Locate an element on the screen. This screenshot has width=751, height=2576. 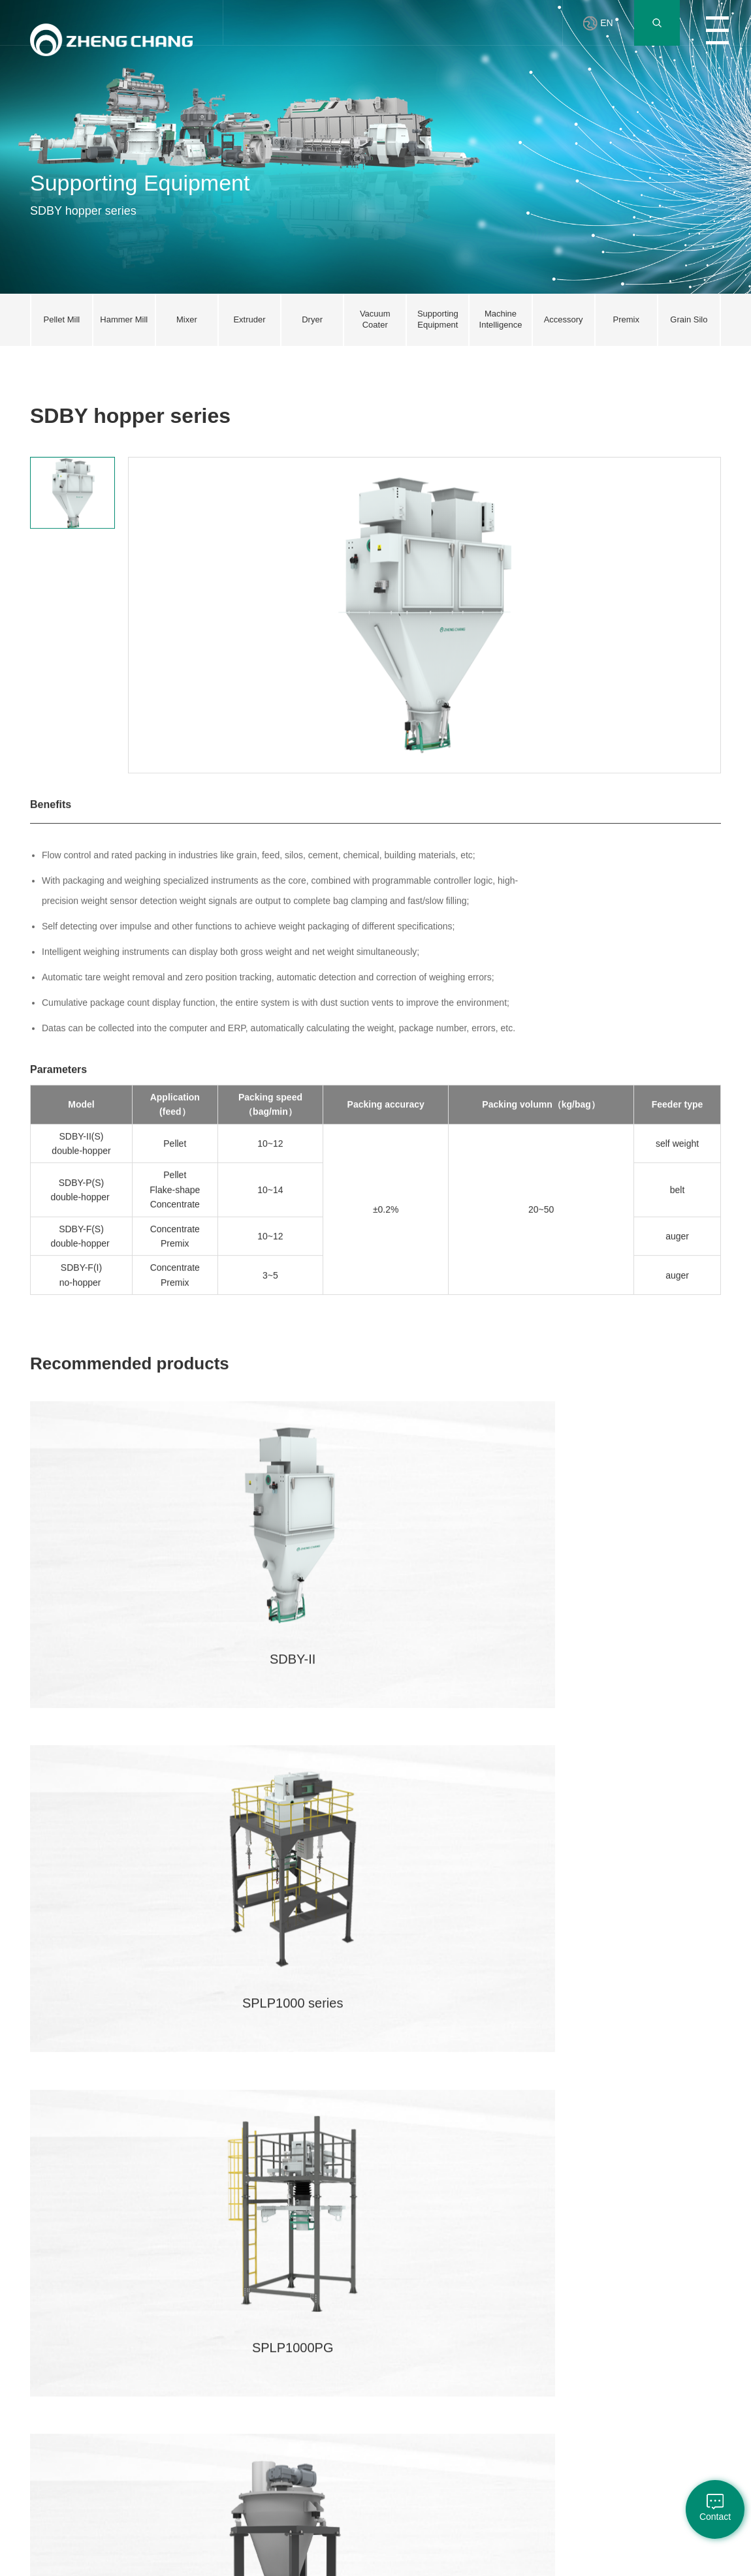
Events & Fairs is located at coordinates (426, 2358).